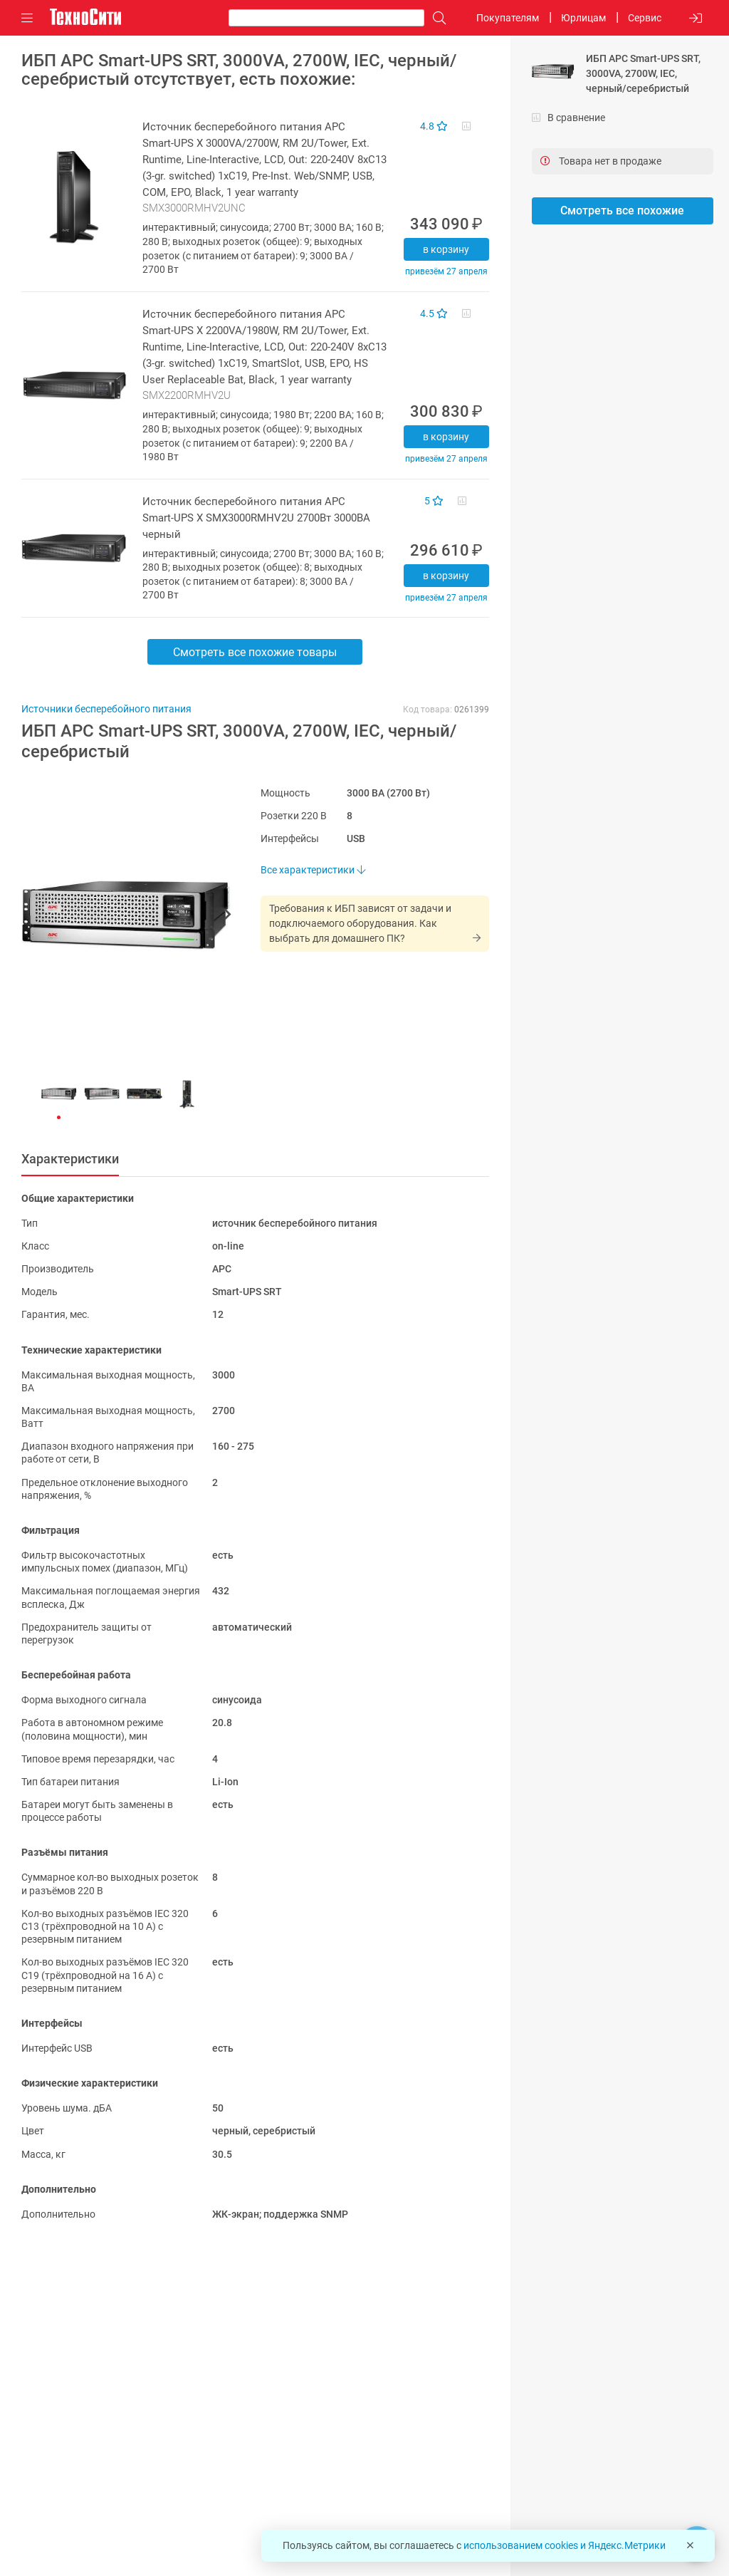  What do you see at coordinates (313, 870) in the screenshot?
I see `Все характеристики` at bounding box center [313, 870].